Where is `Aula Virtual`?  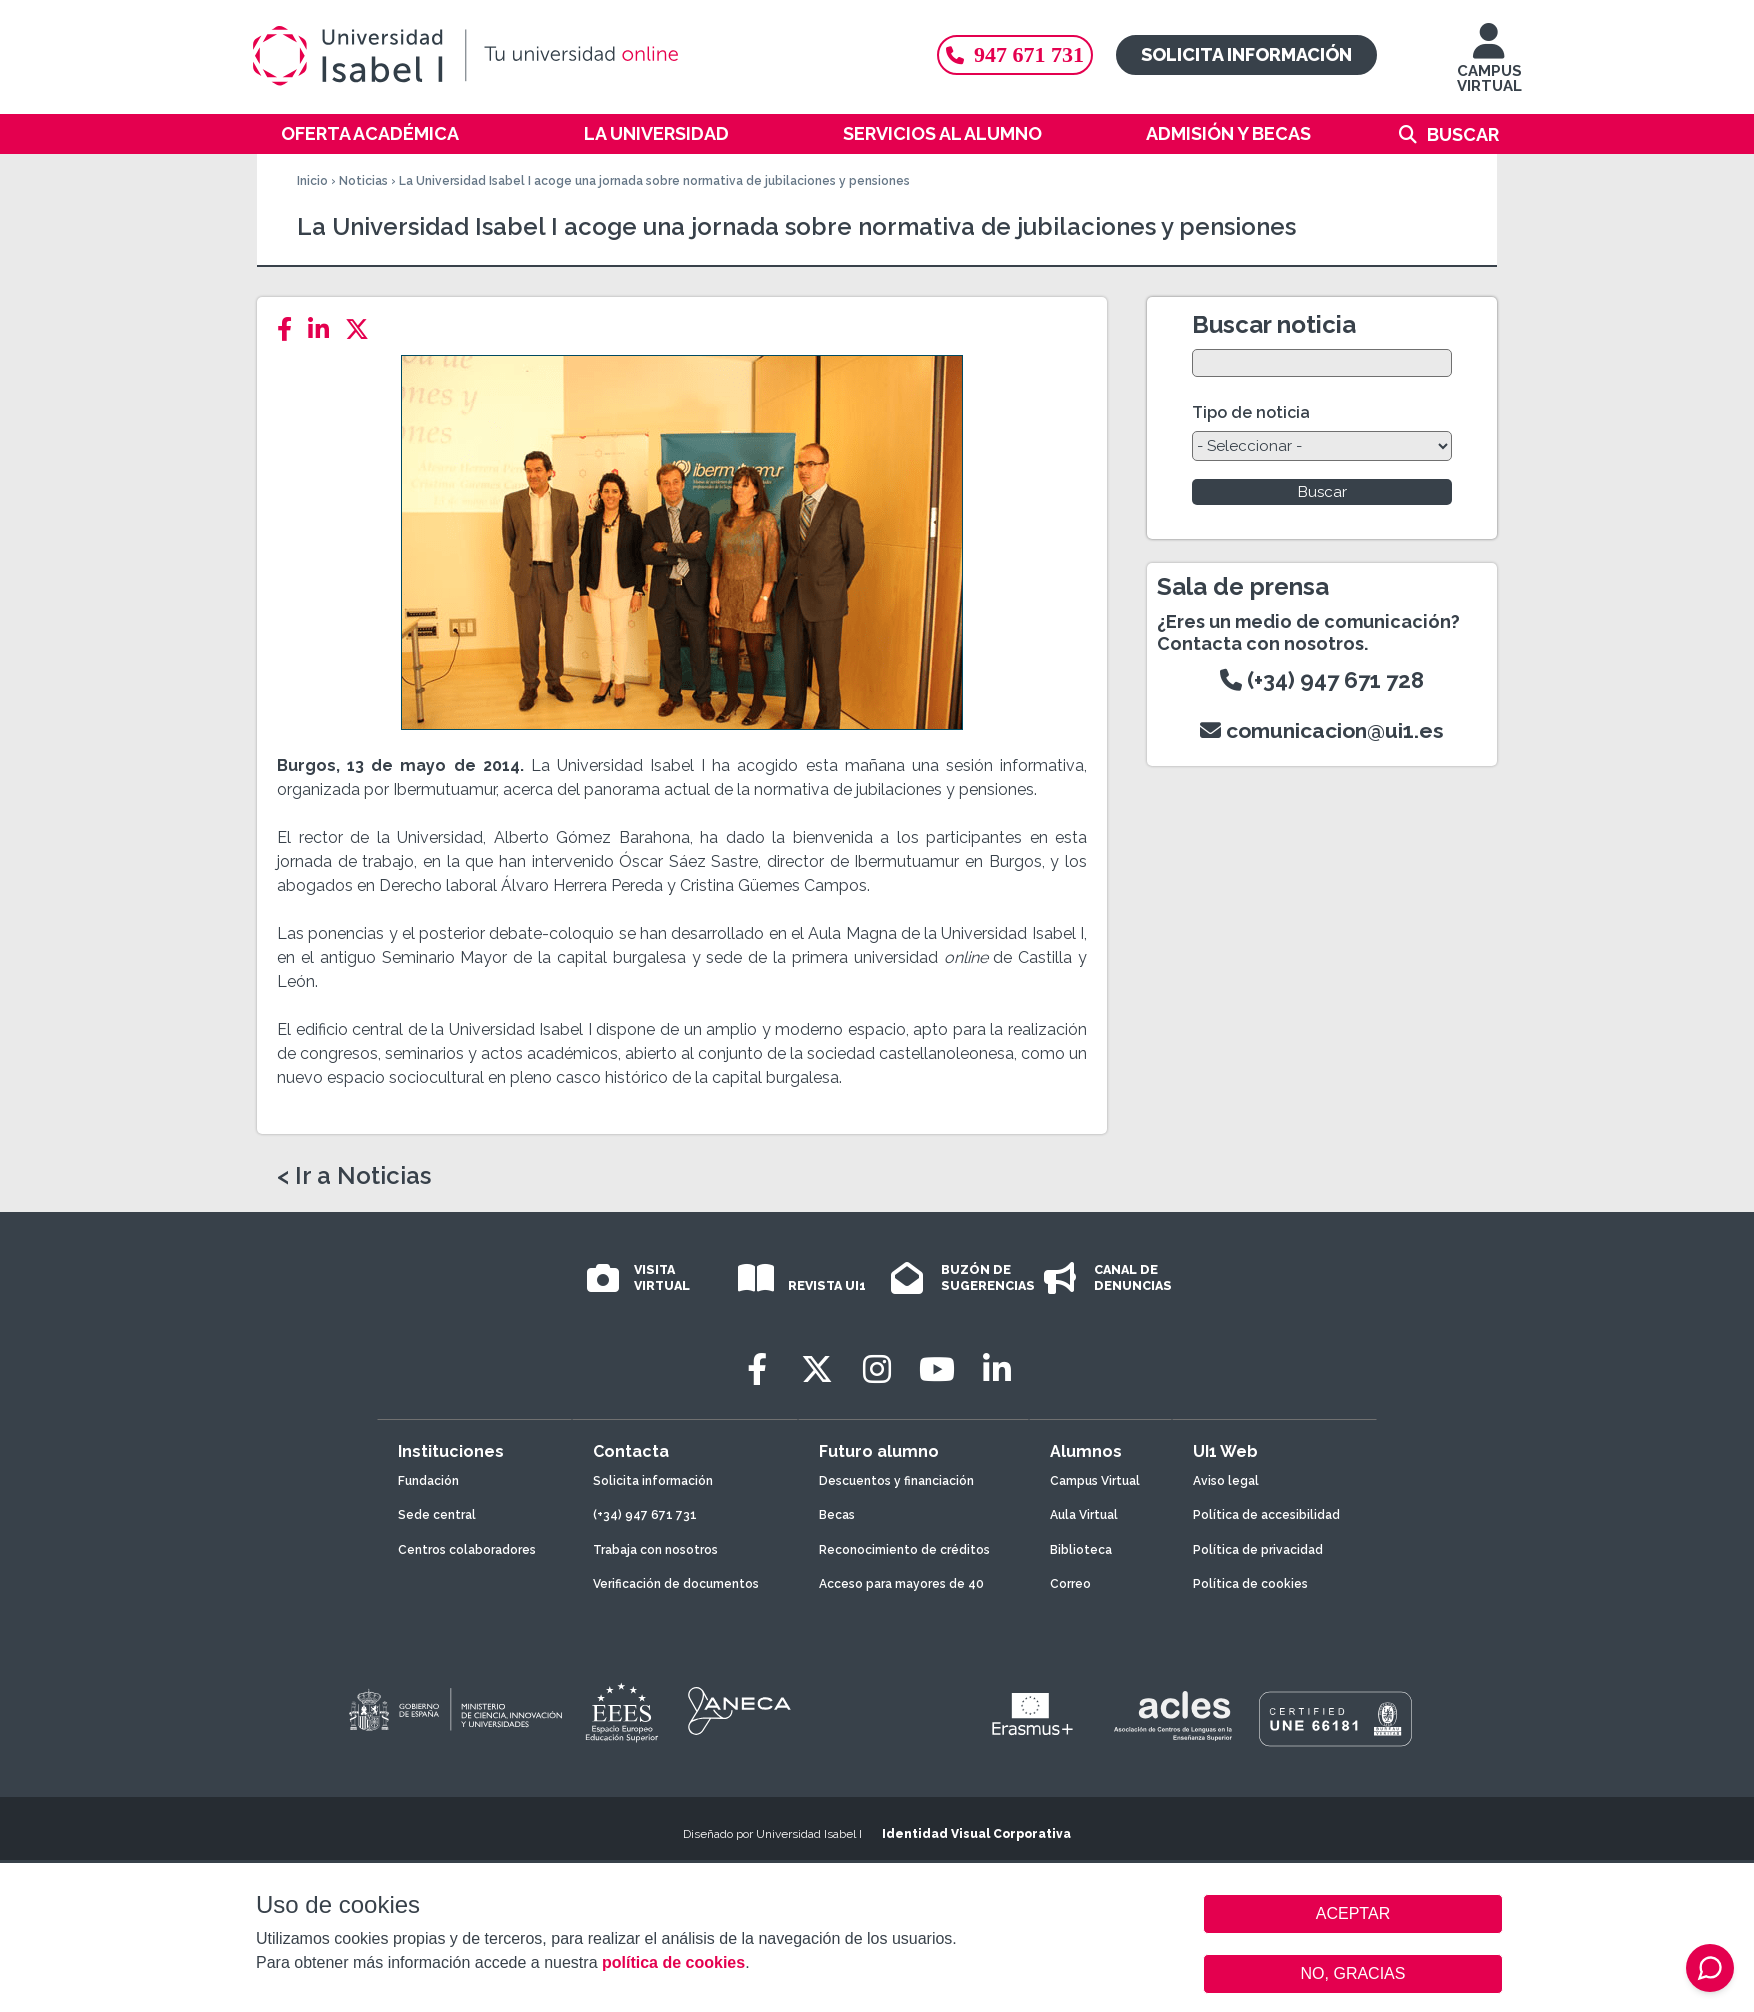 Aula Virtual is located at coordinates (1084, 1515).